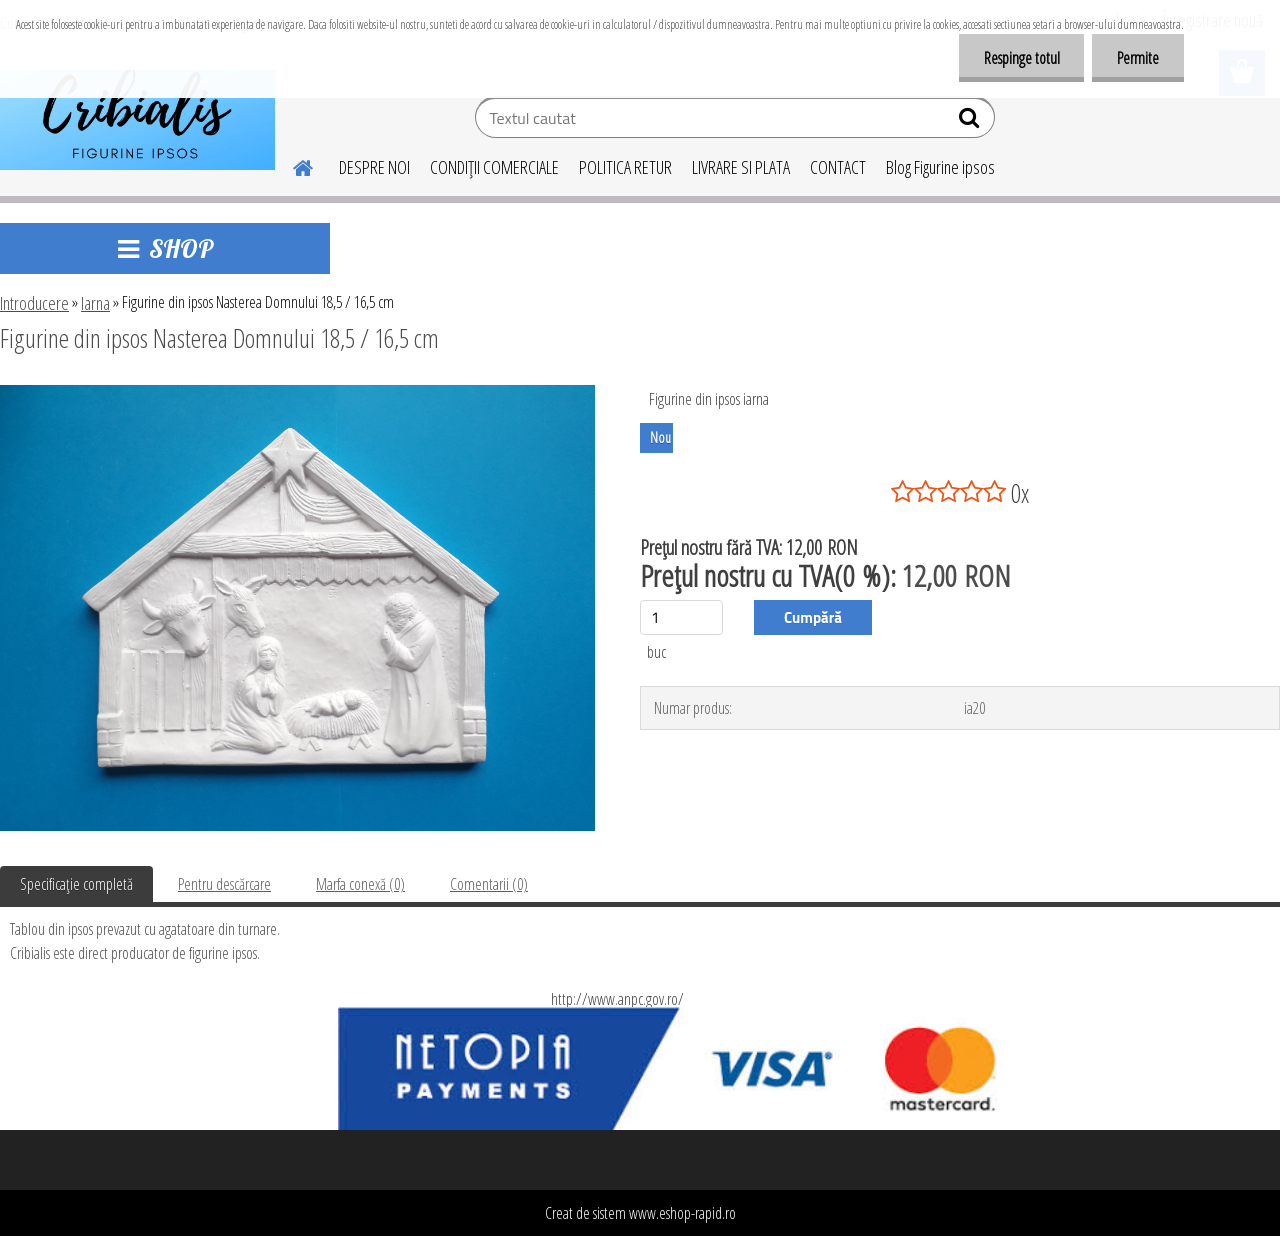 The image size is (1280, 1236). Describe the element at coordinates (489, 884) in the screenshot. I see `Comentarii (0)` at that location.